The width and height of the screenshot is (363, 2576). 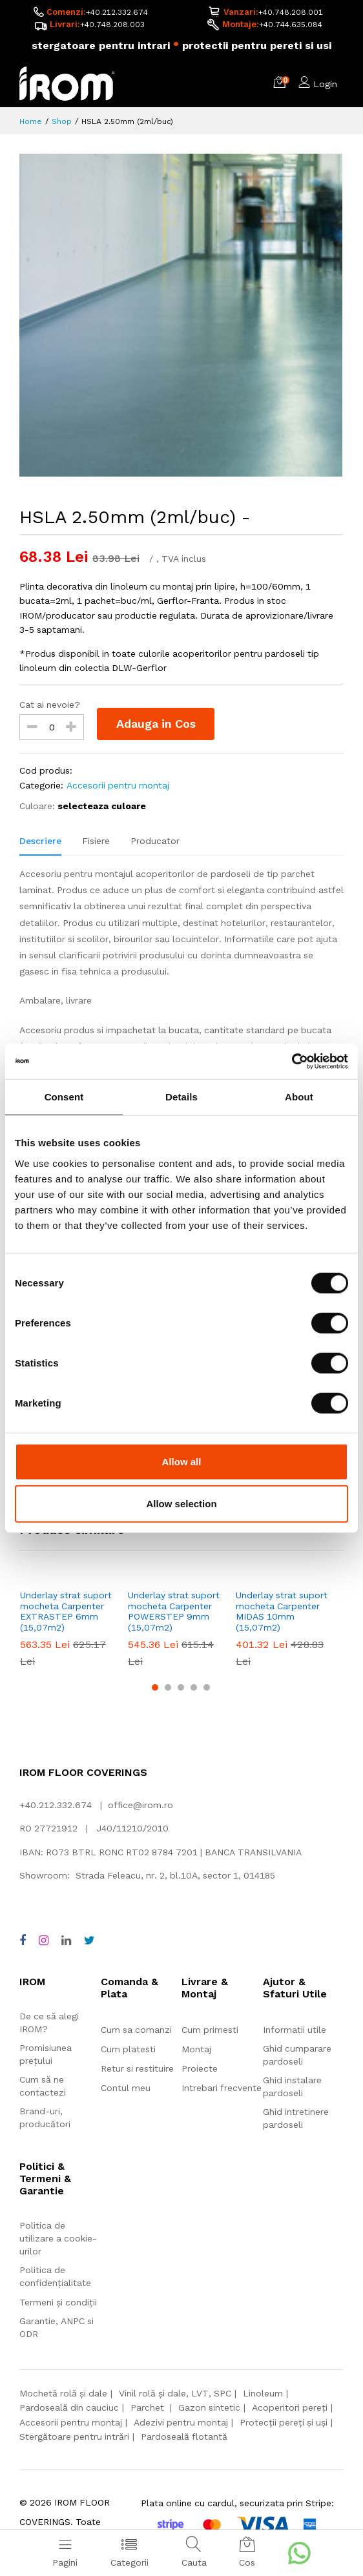 What do you see at coordinates (181, 1096) in the screenshot?
I see `Details [tab]` at bounding box center [181, 1096].